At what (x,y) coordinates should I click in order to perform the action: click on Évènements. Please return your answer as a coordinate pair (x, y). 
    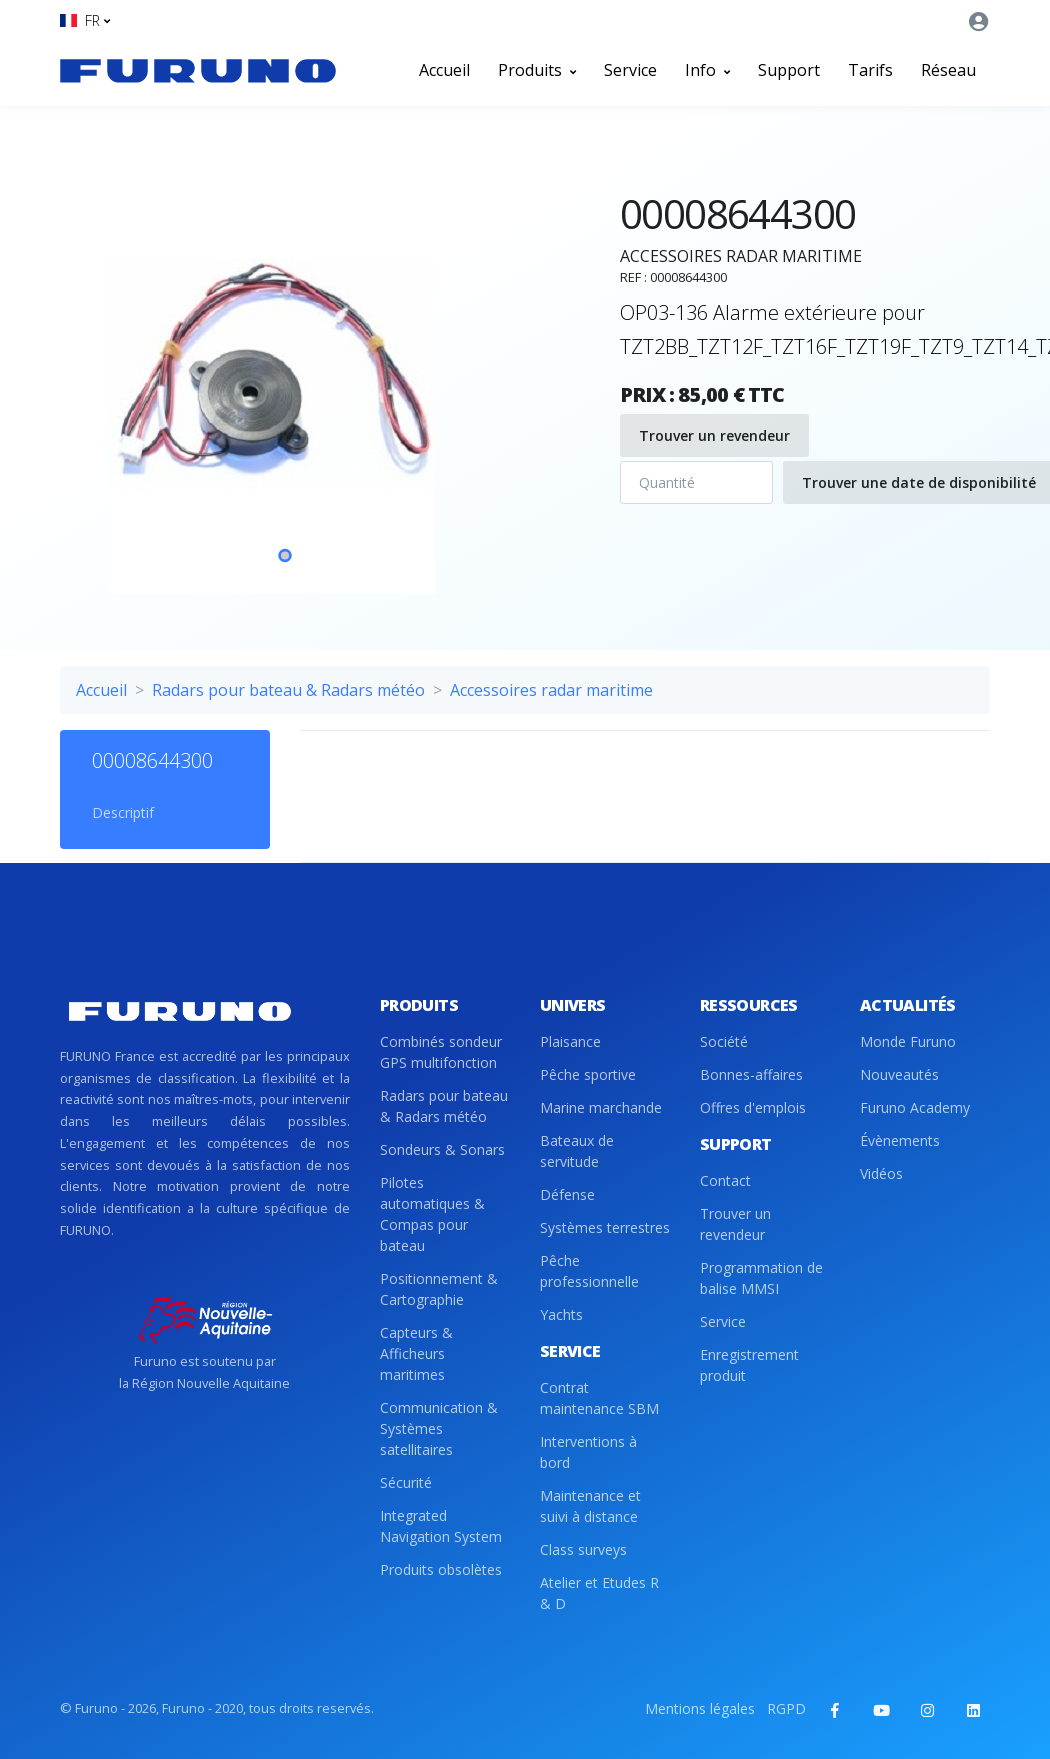
    Looking at the image, I should click on (900, 1140).